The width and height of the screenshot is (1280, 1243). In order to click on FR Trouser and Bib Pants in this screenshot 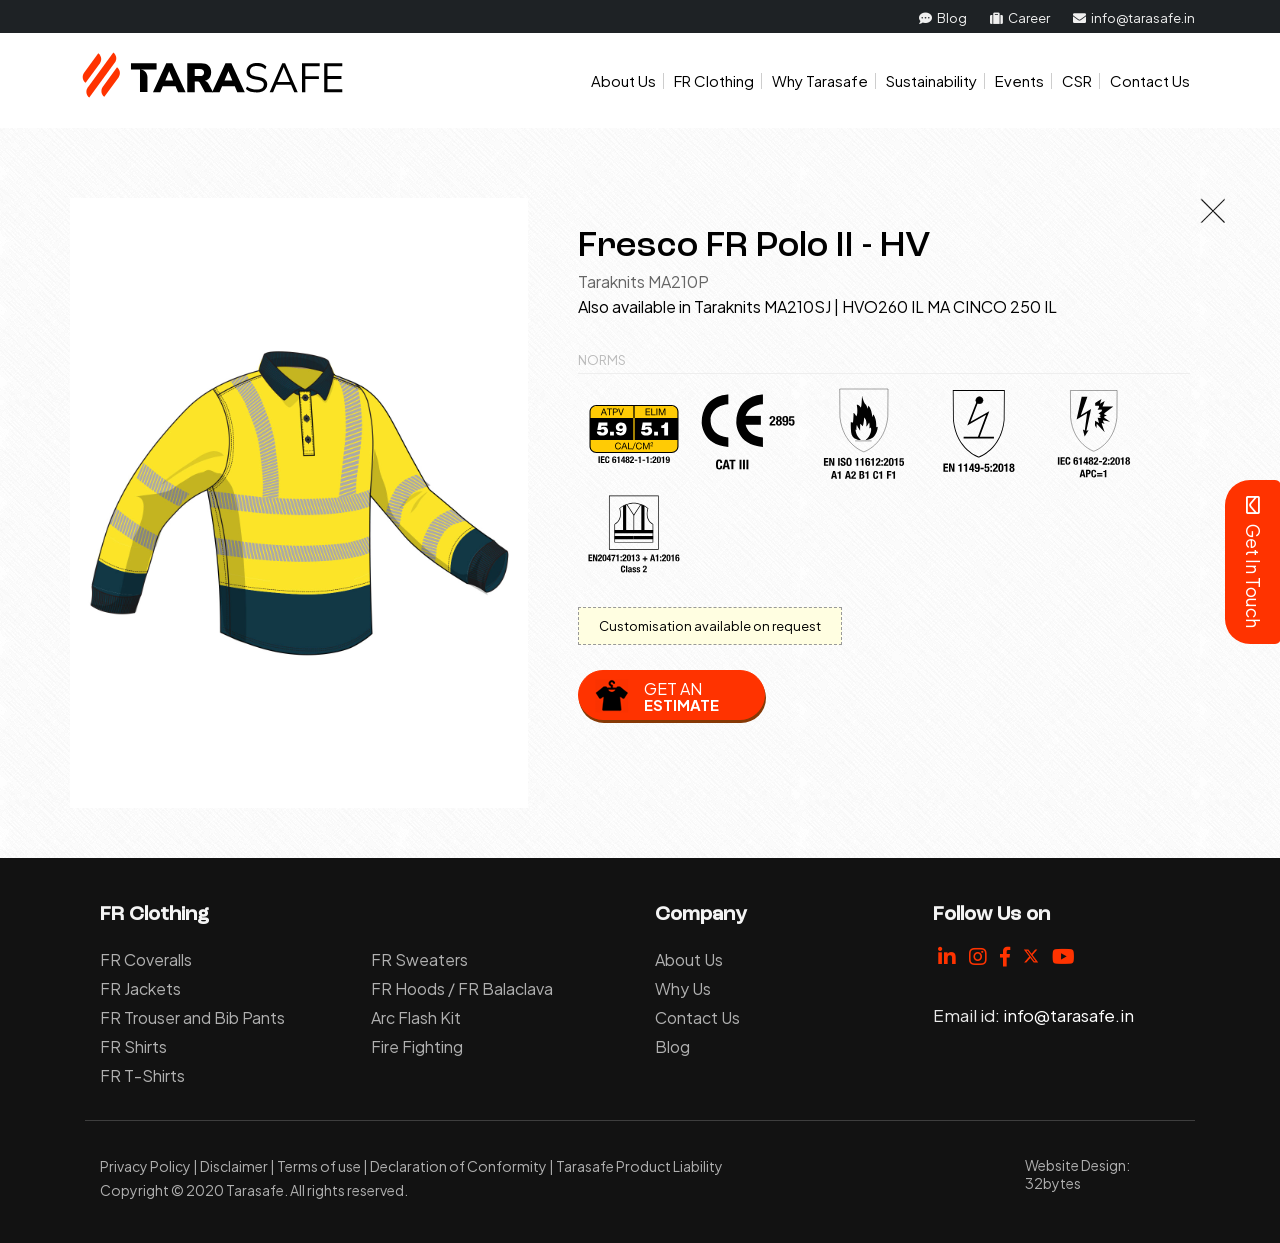, I will do `click(192, 1017)`.